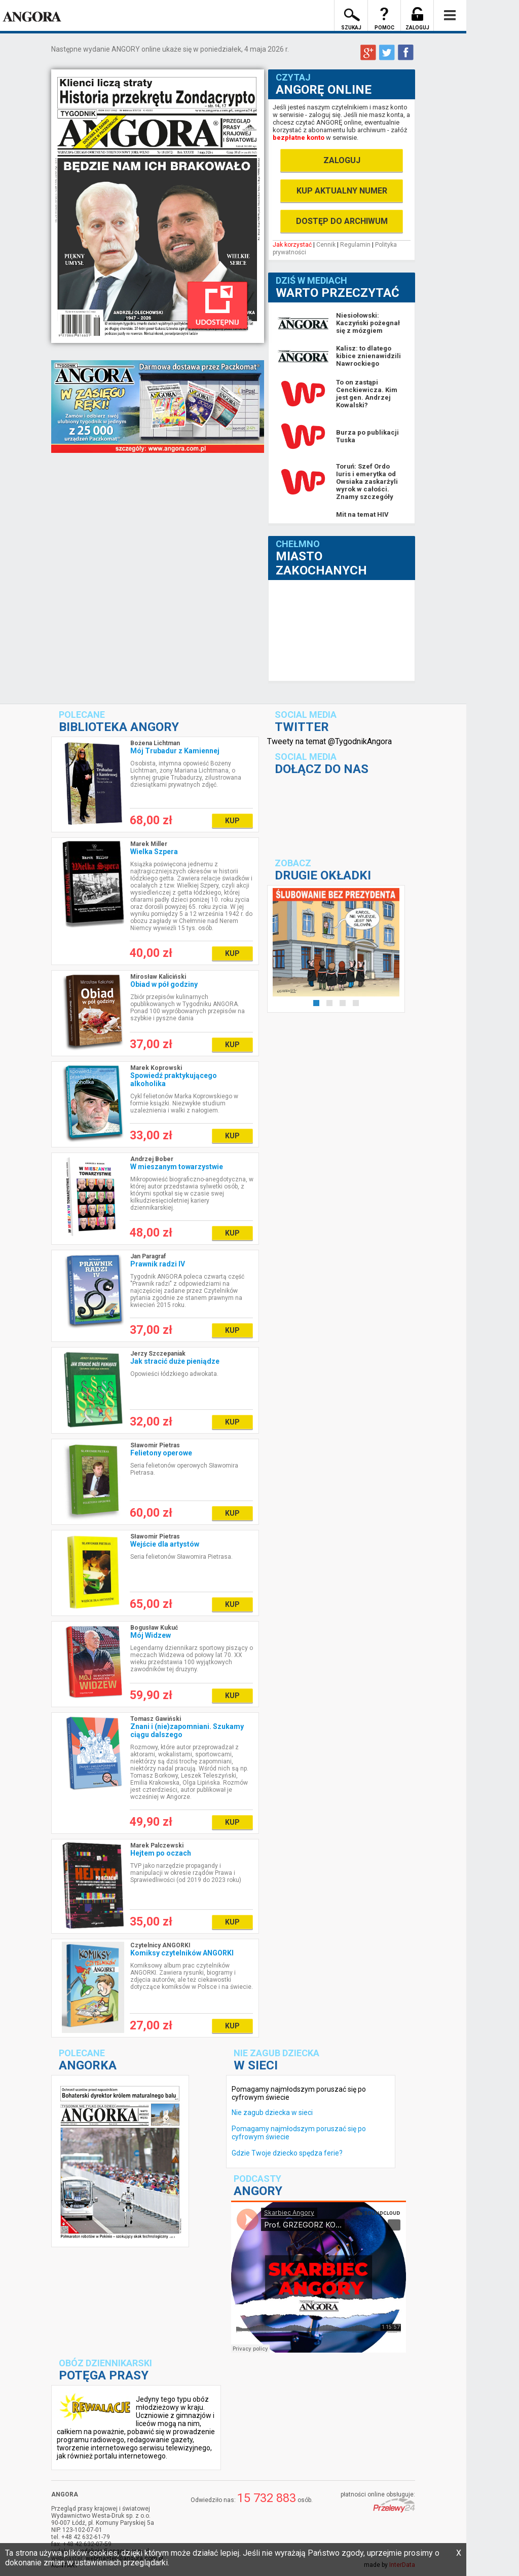  Describe the element at coordinates (176, 1167) in the screenshot. I see `W mieszanym towarzystwie` at that location.